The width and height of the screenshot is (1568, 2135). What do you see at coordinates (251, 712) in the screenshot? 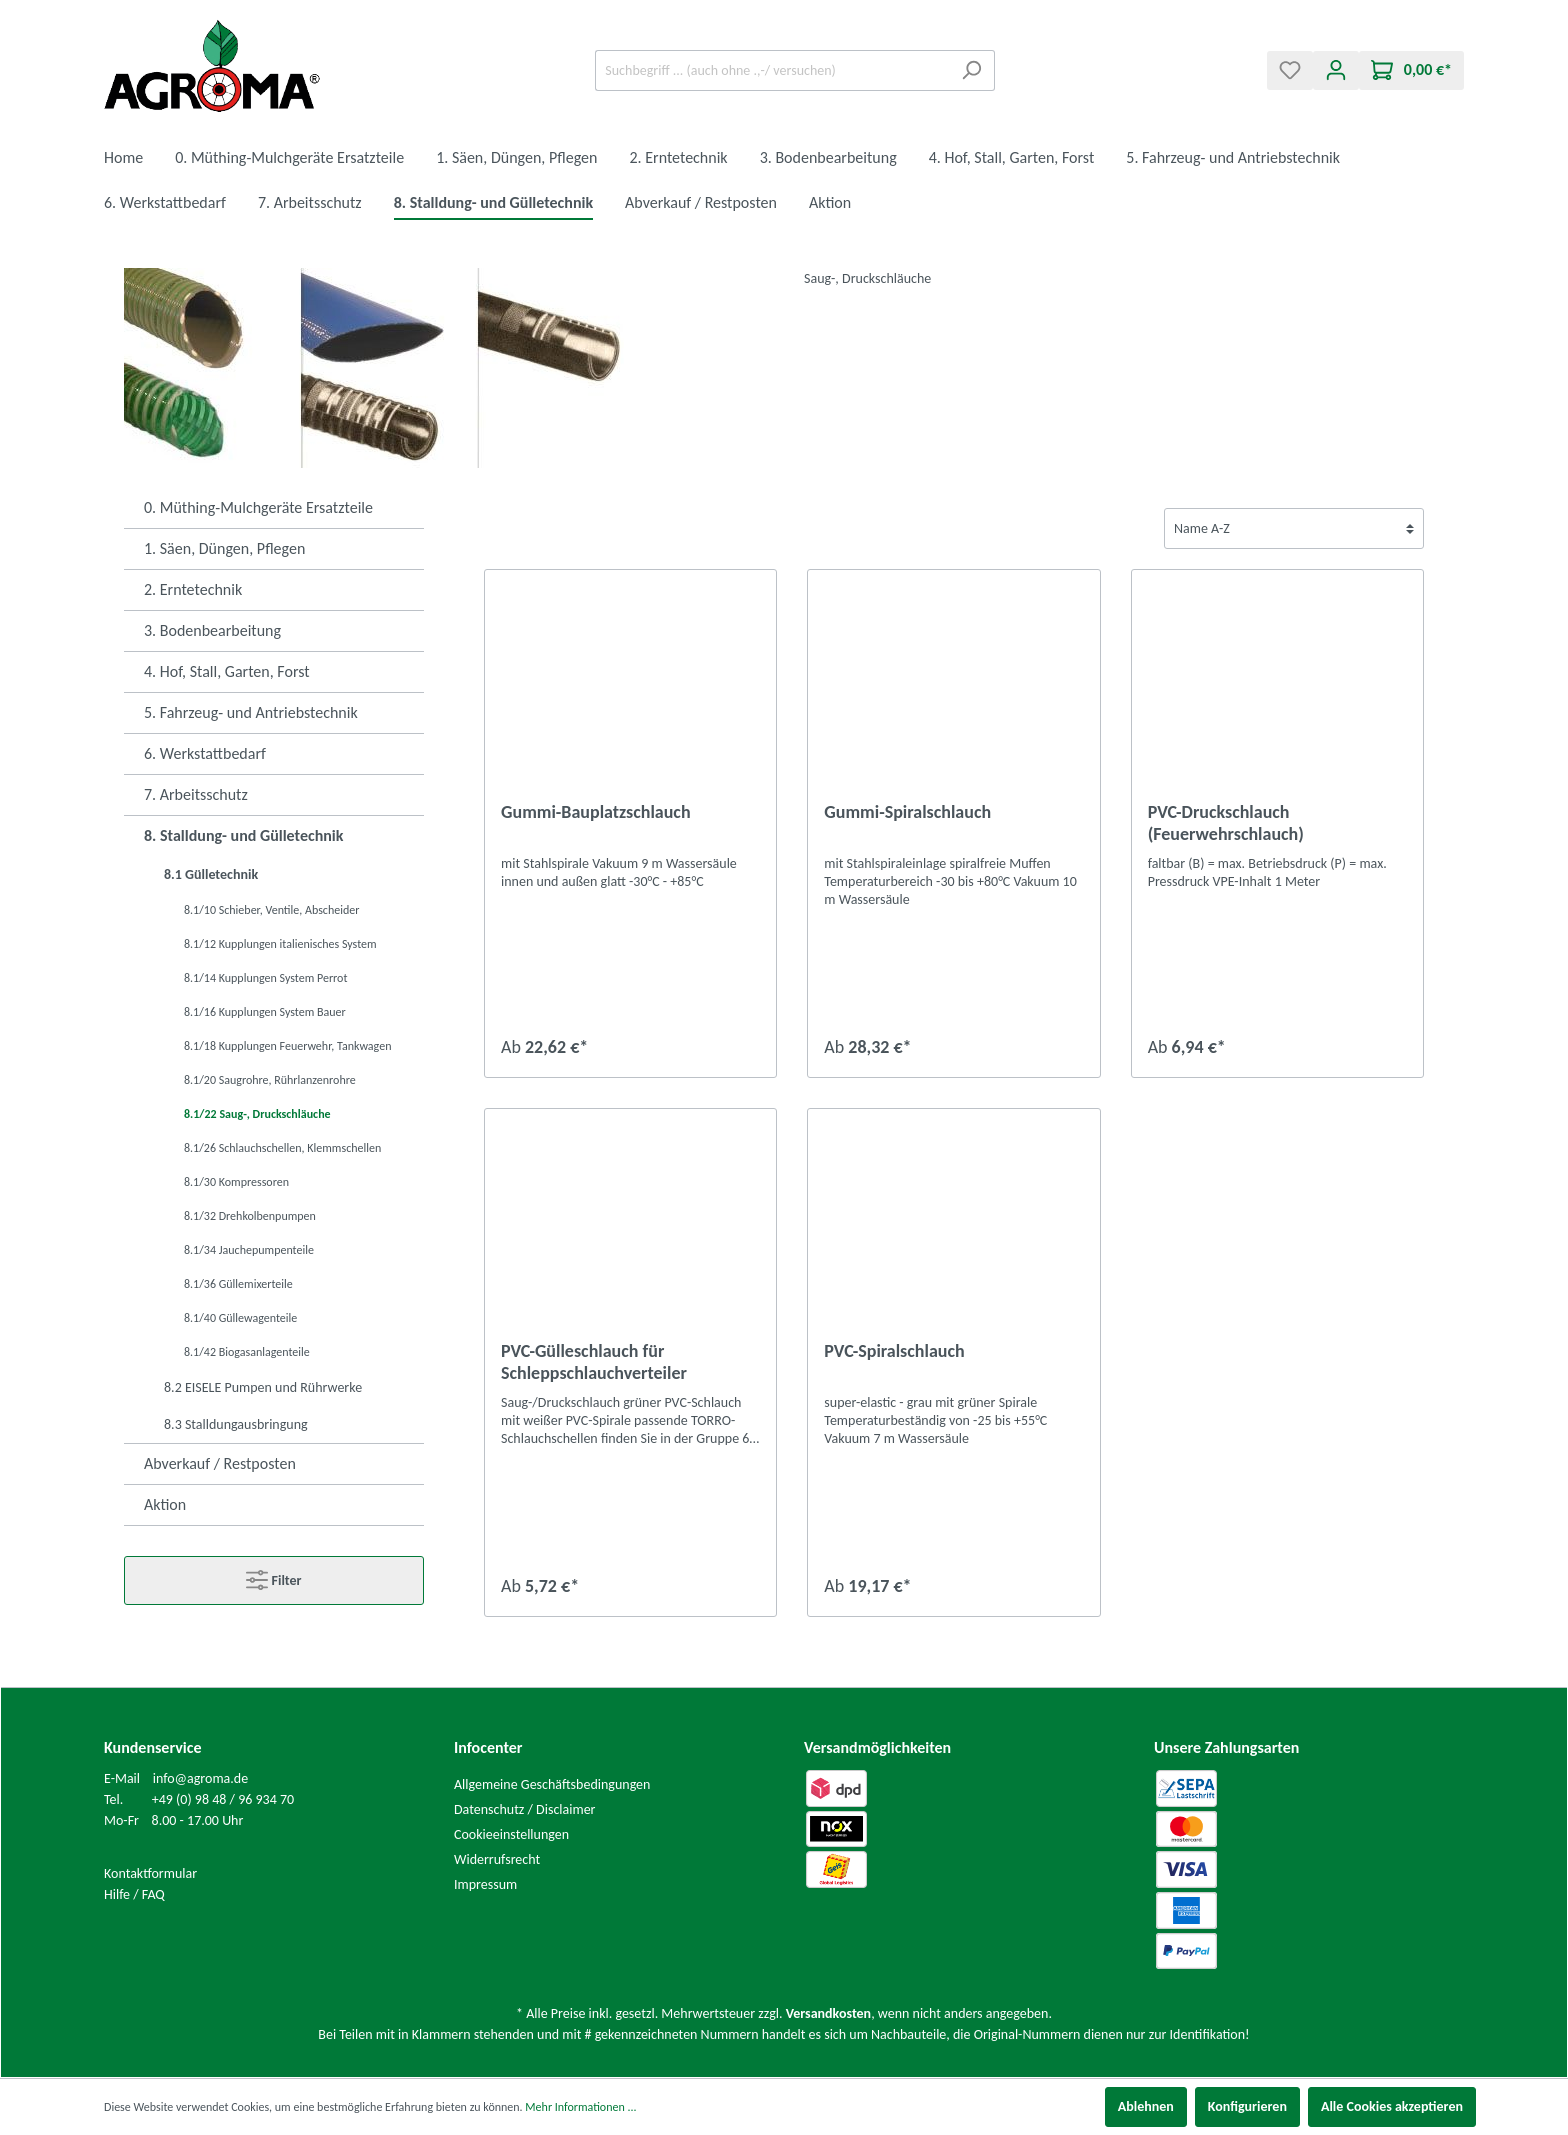
I see `5. Fahrzeug- und Antriebstechnik` at bounding box center [251, 712].